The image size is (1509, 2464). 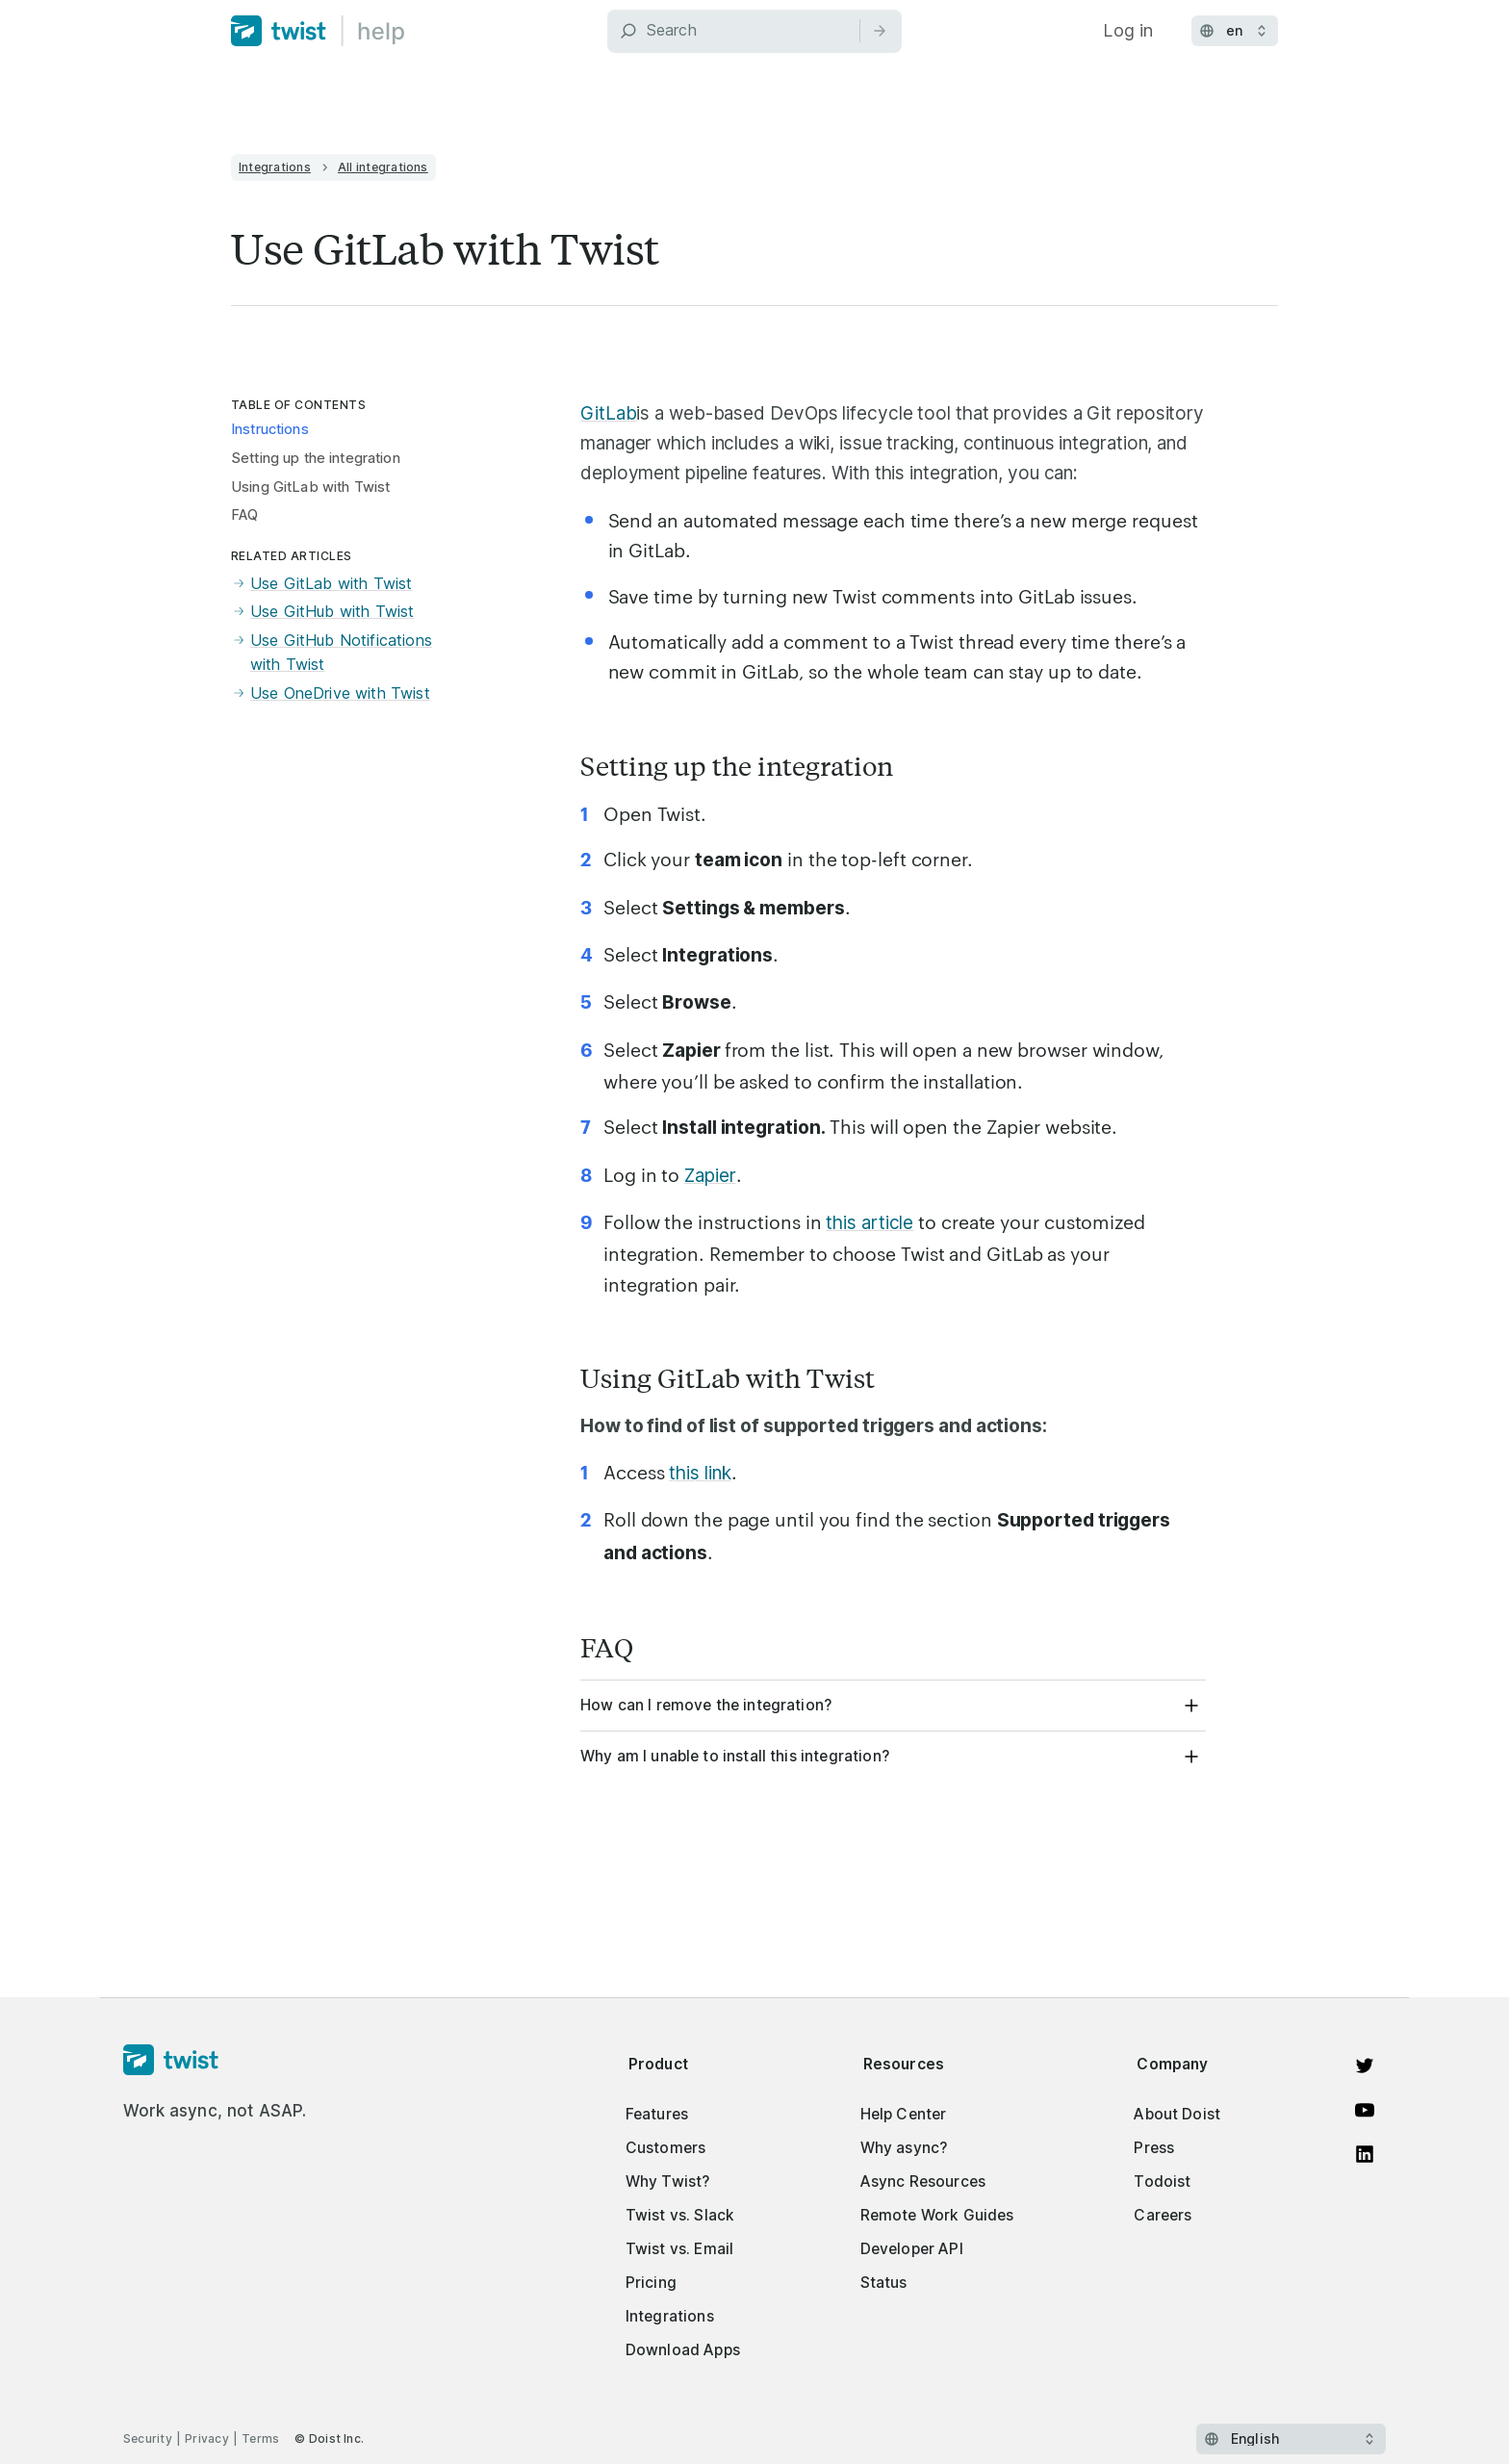 What do you see at coordinates (869, 1223) in the screenshot?
I see `this article` at bounding box center [869, 1223].